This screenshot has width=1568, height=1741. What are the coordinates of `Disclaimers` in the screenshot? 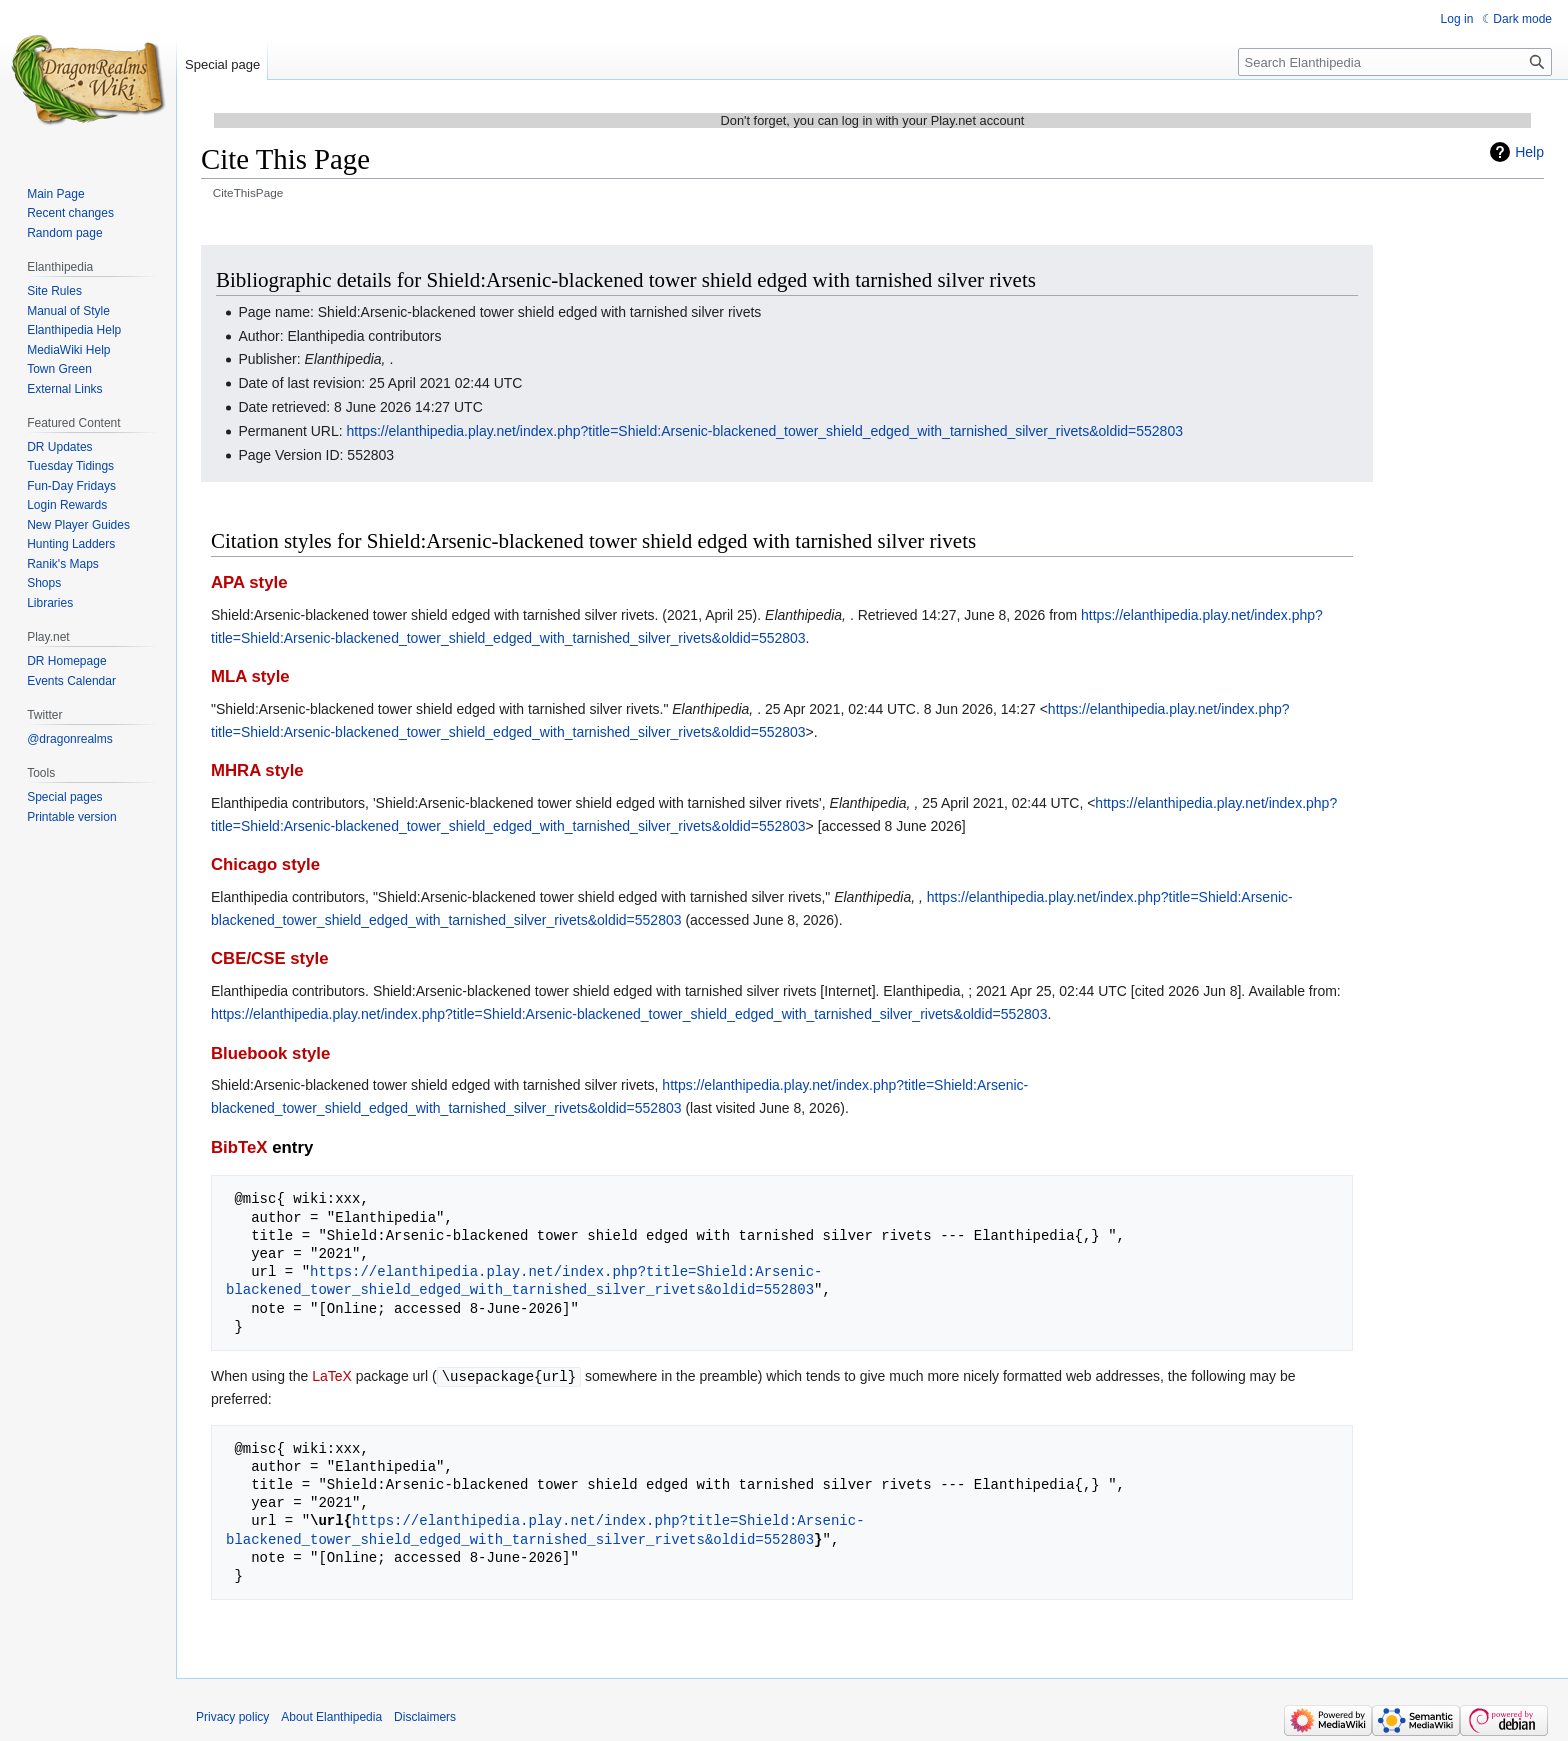 It's located at (425, 1716).